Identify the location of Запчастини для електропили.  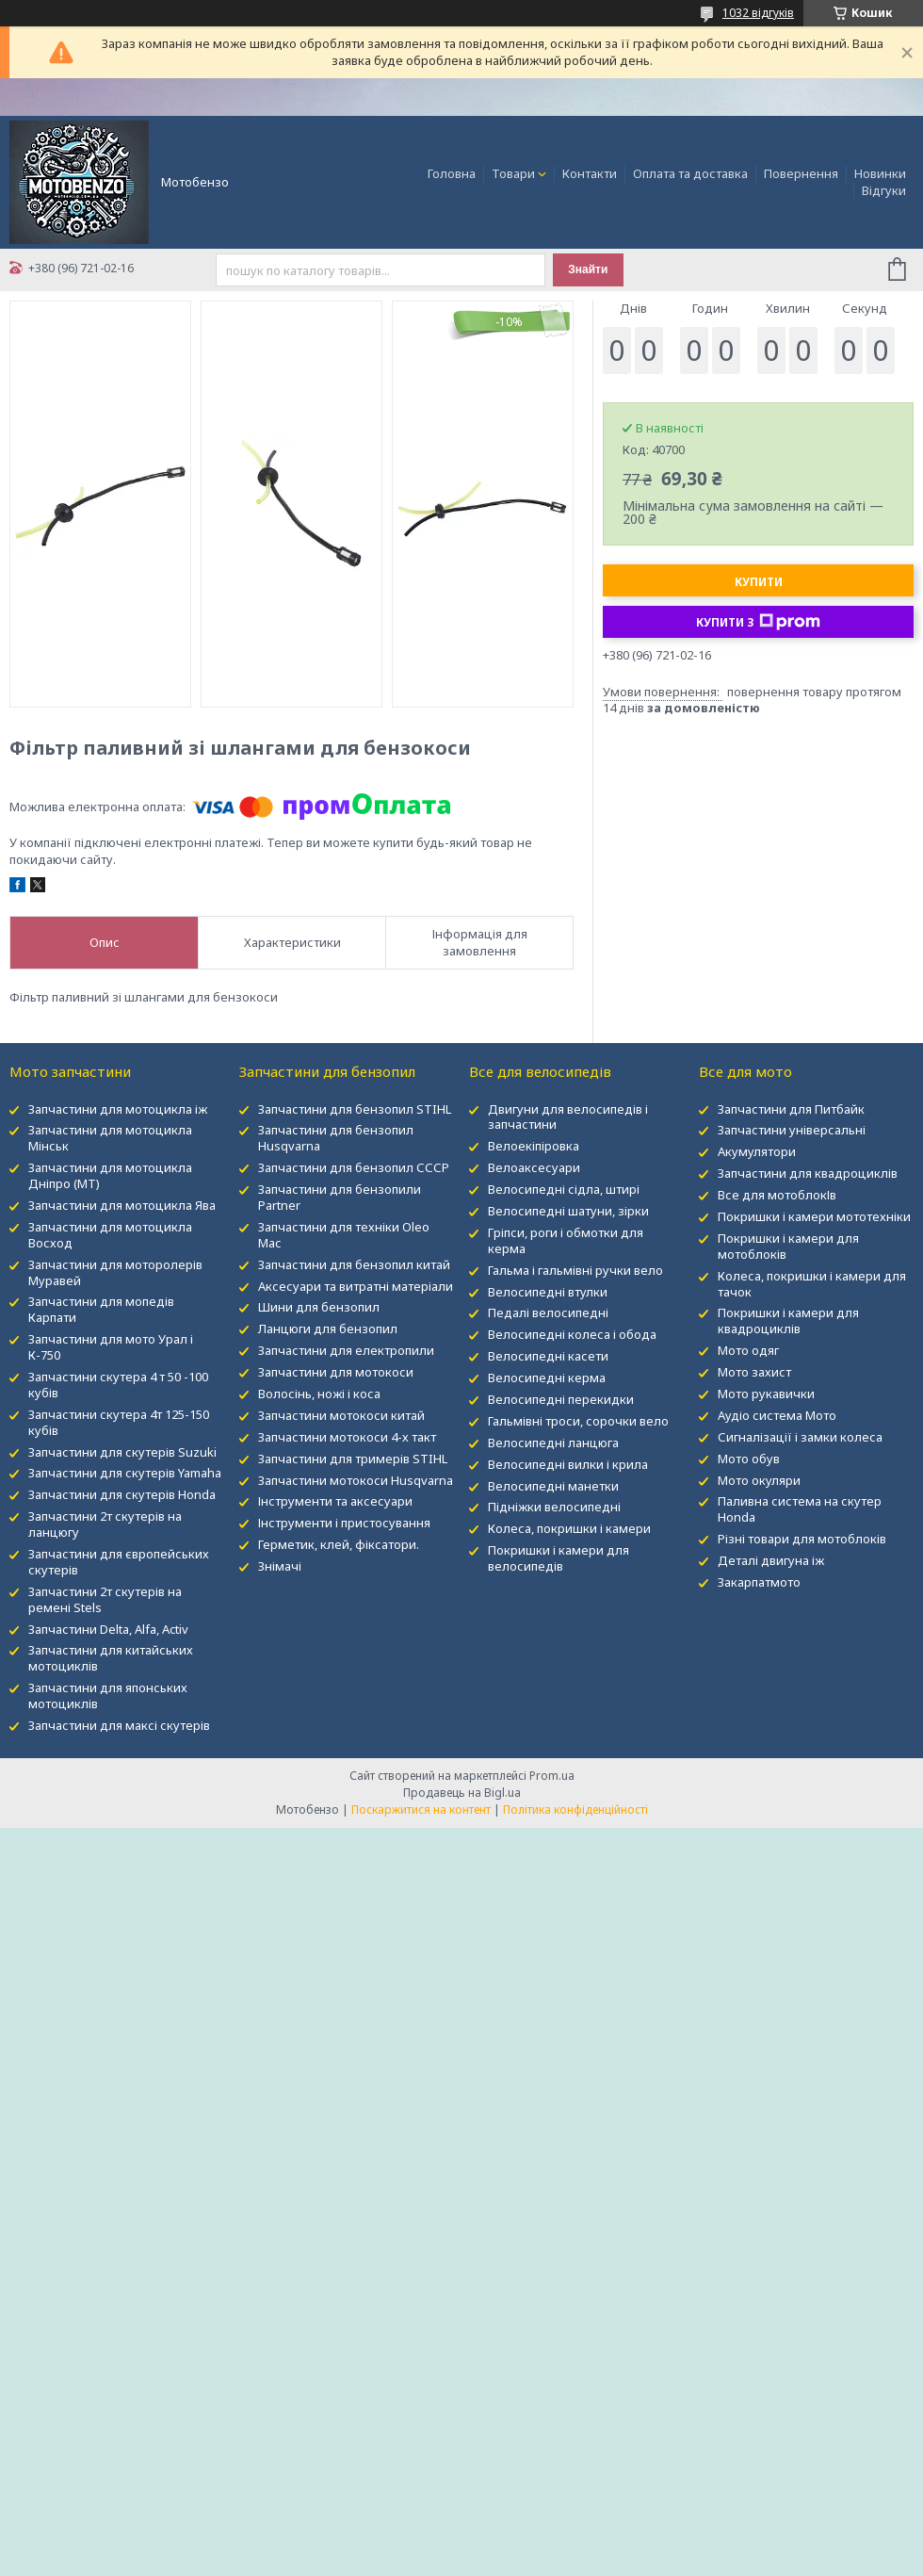
(346, 1350).